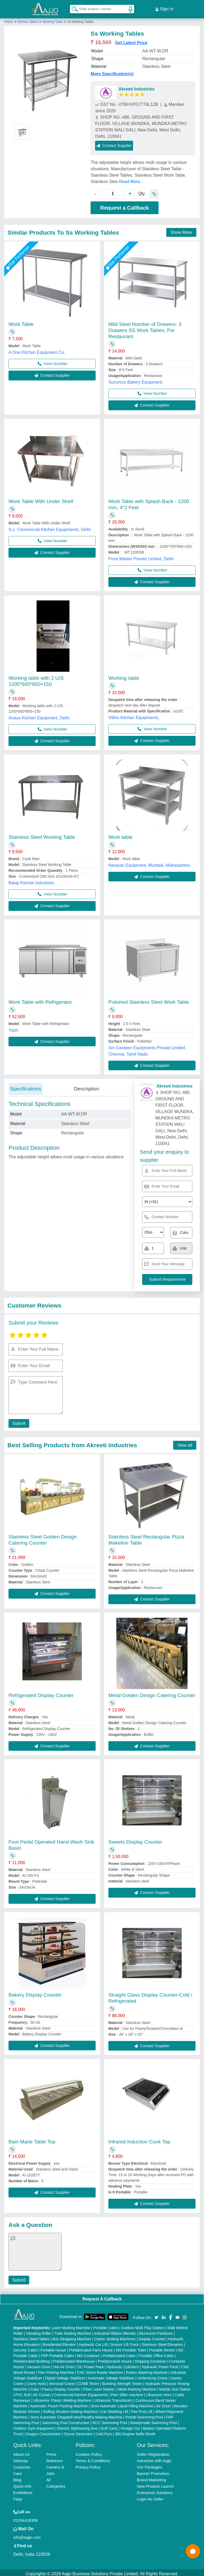 This screenshot has height=2576, width=204. I want to click on Monorail Crane, so click(62, 2381).